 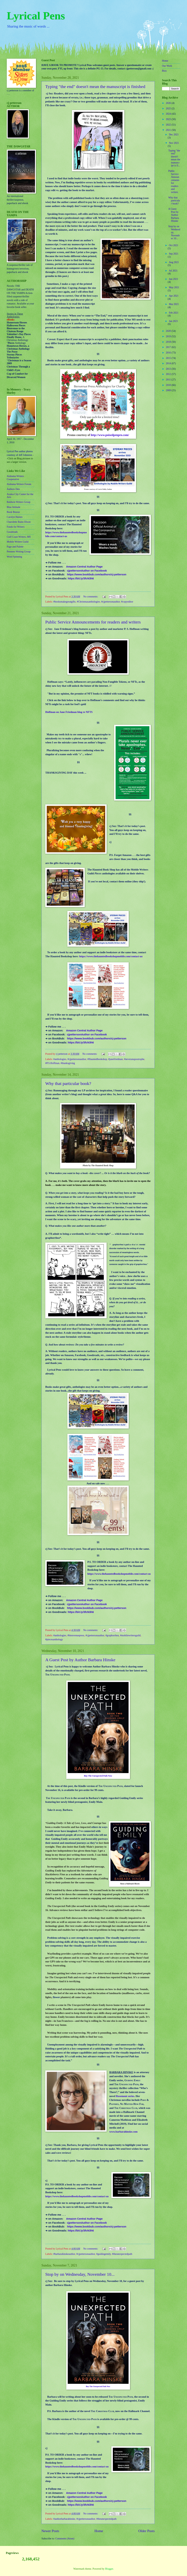 What do you see at coordinates (88, 601) in the screenshot?
I see `#Christmasanthologies` at bounding box center [88, 601].